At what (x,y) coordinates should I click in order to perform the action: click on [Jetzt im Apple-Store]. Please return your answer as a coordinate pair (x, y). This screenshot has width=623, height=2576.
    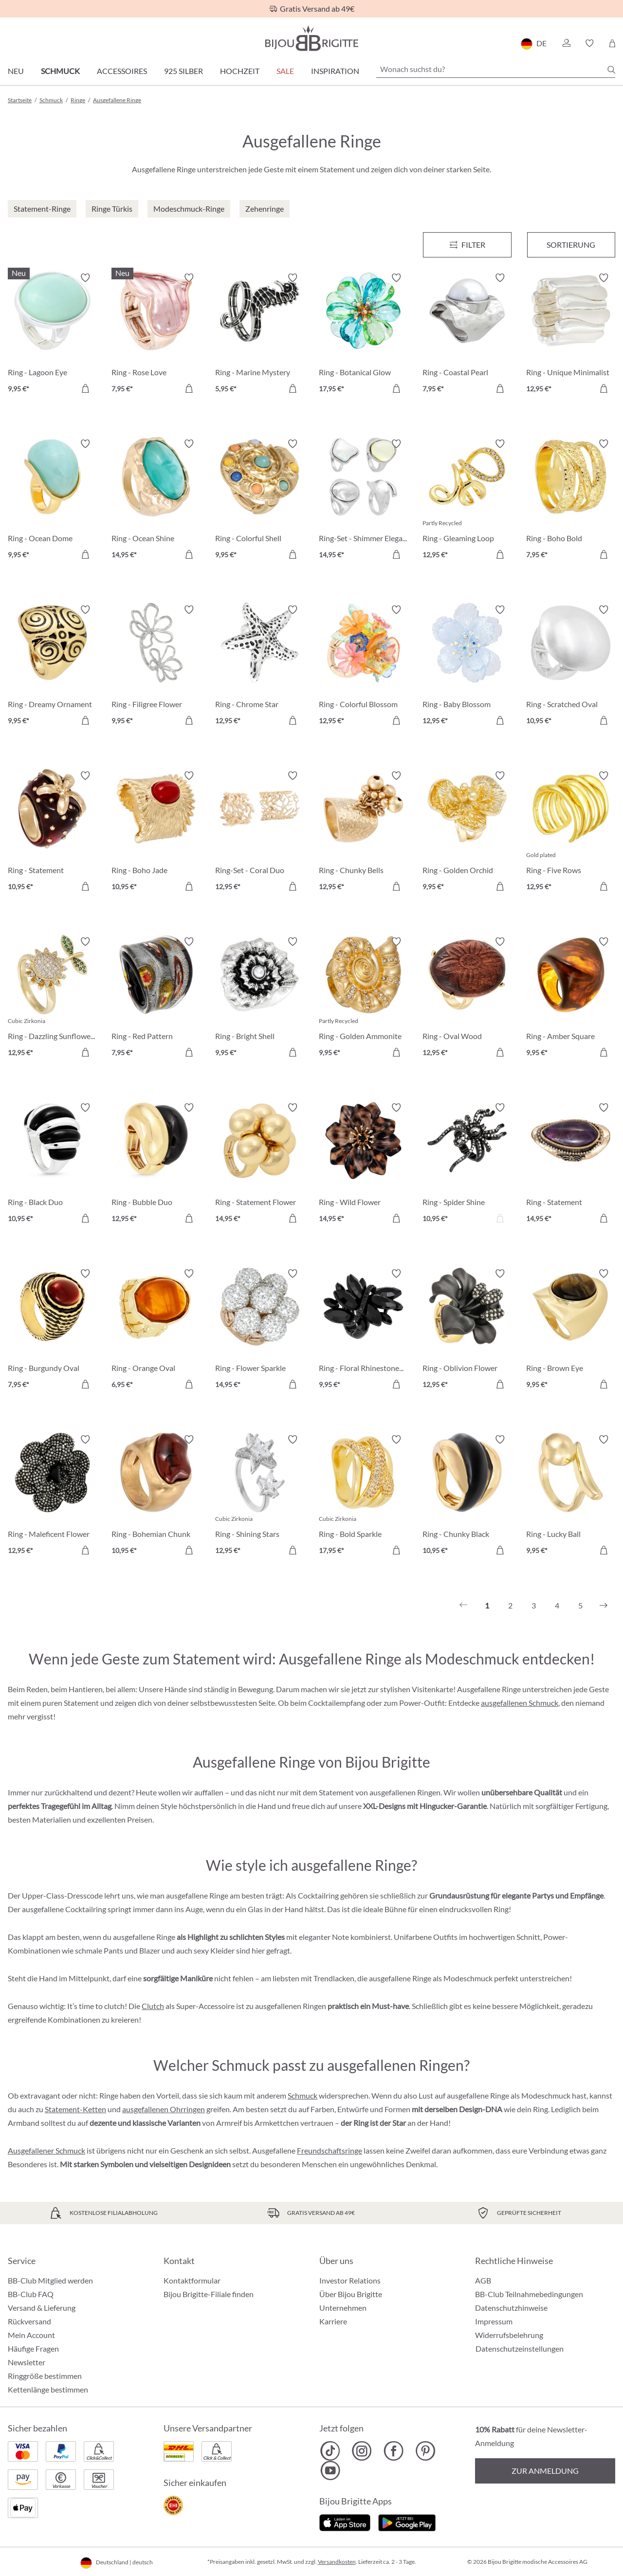
    Looking at the image, I should click on (344, 2521).